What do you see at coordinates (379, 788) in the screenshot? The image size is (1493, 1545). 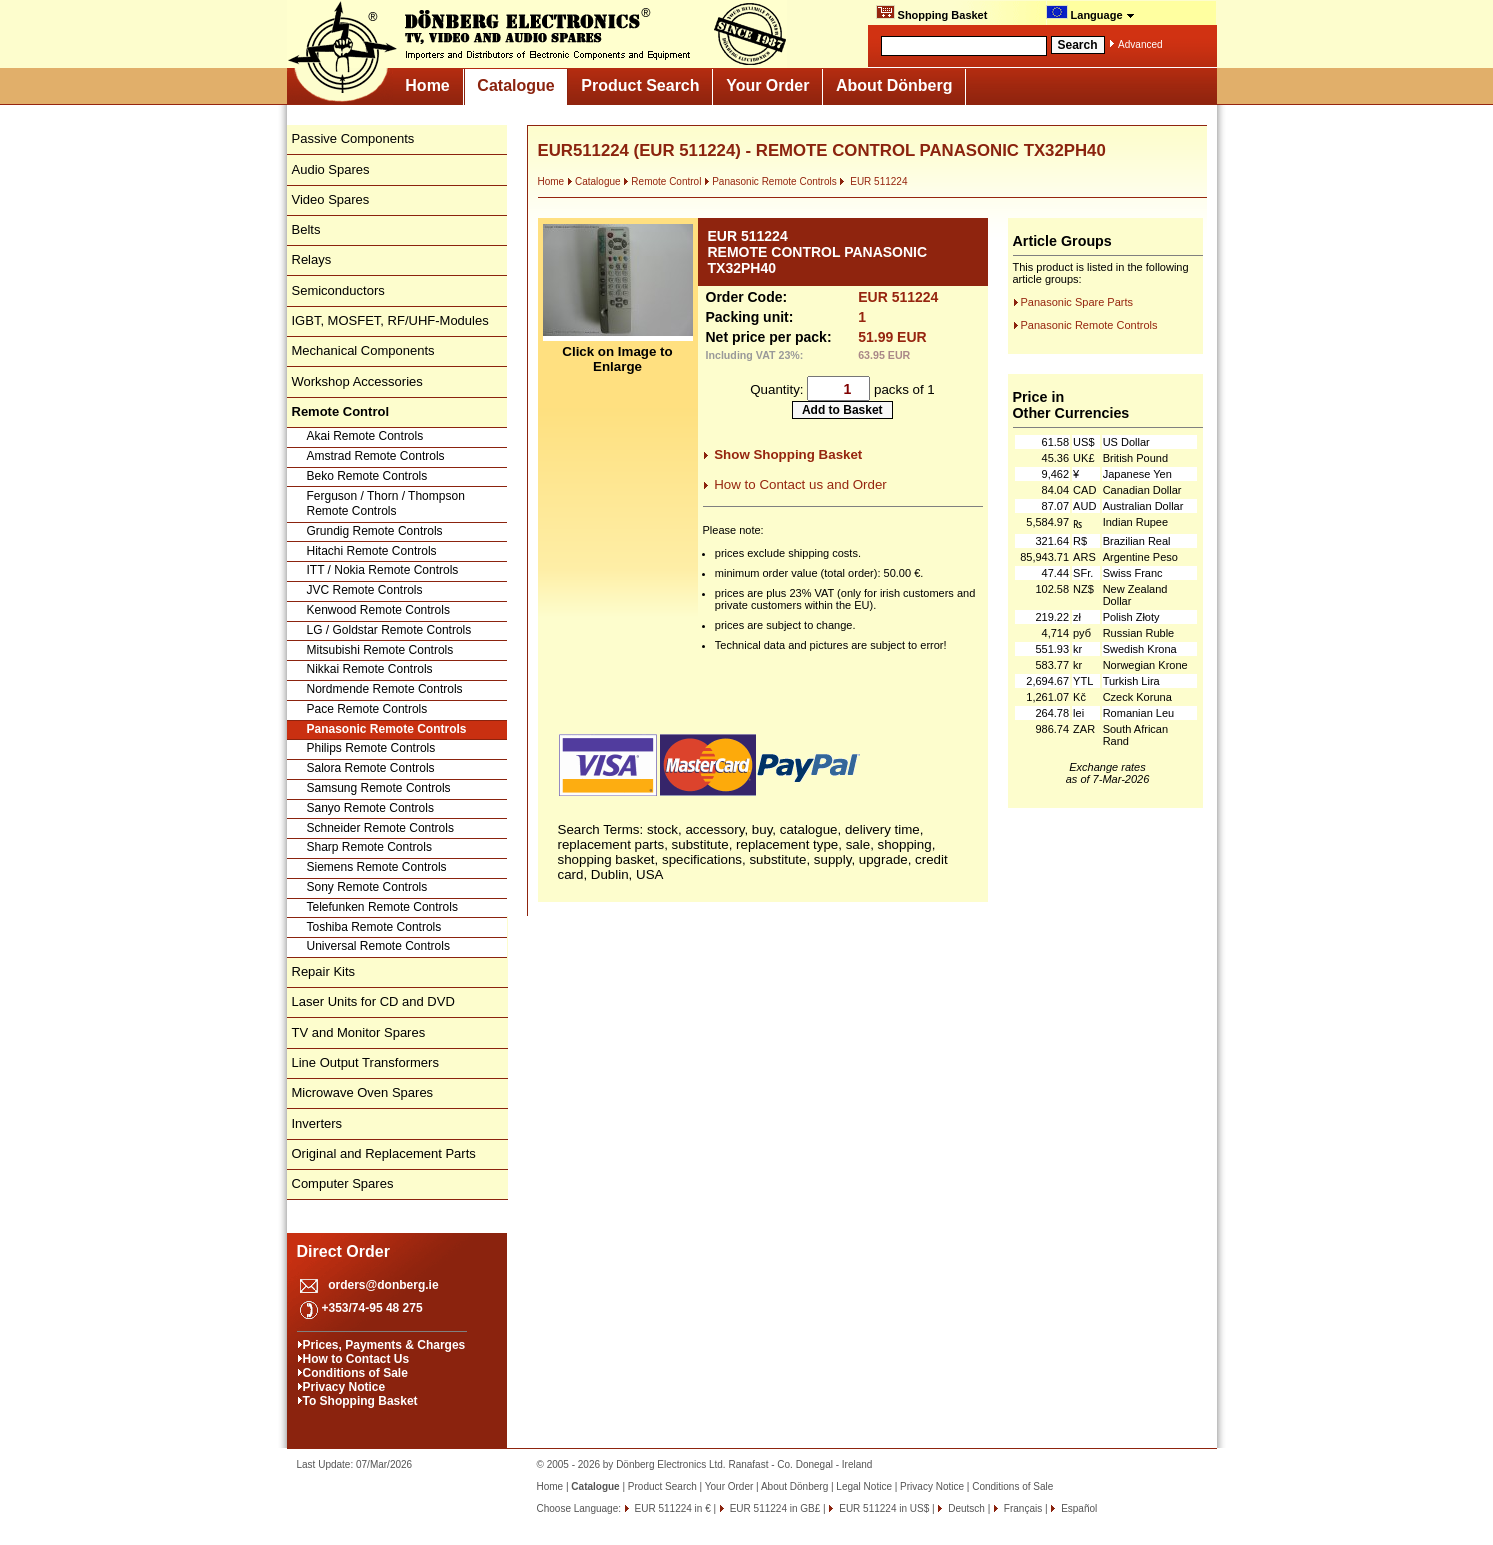 I see `Samsung Remote Controls` at bounding box center [379, 788].